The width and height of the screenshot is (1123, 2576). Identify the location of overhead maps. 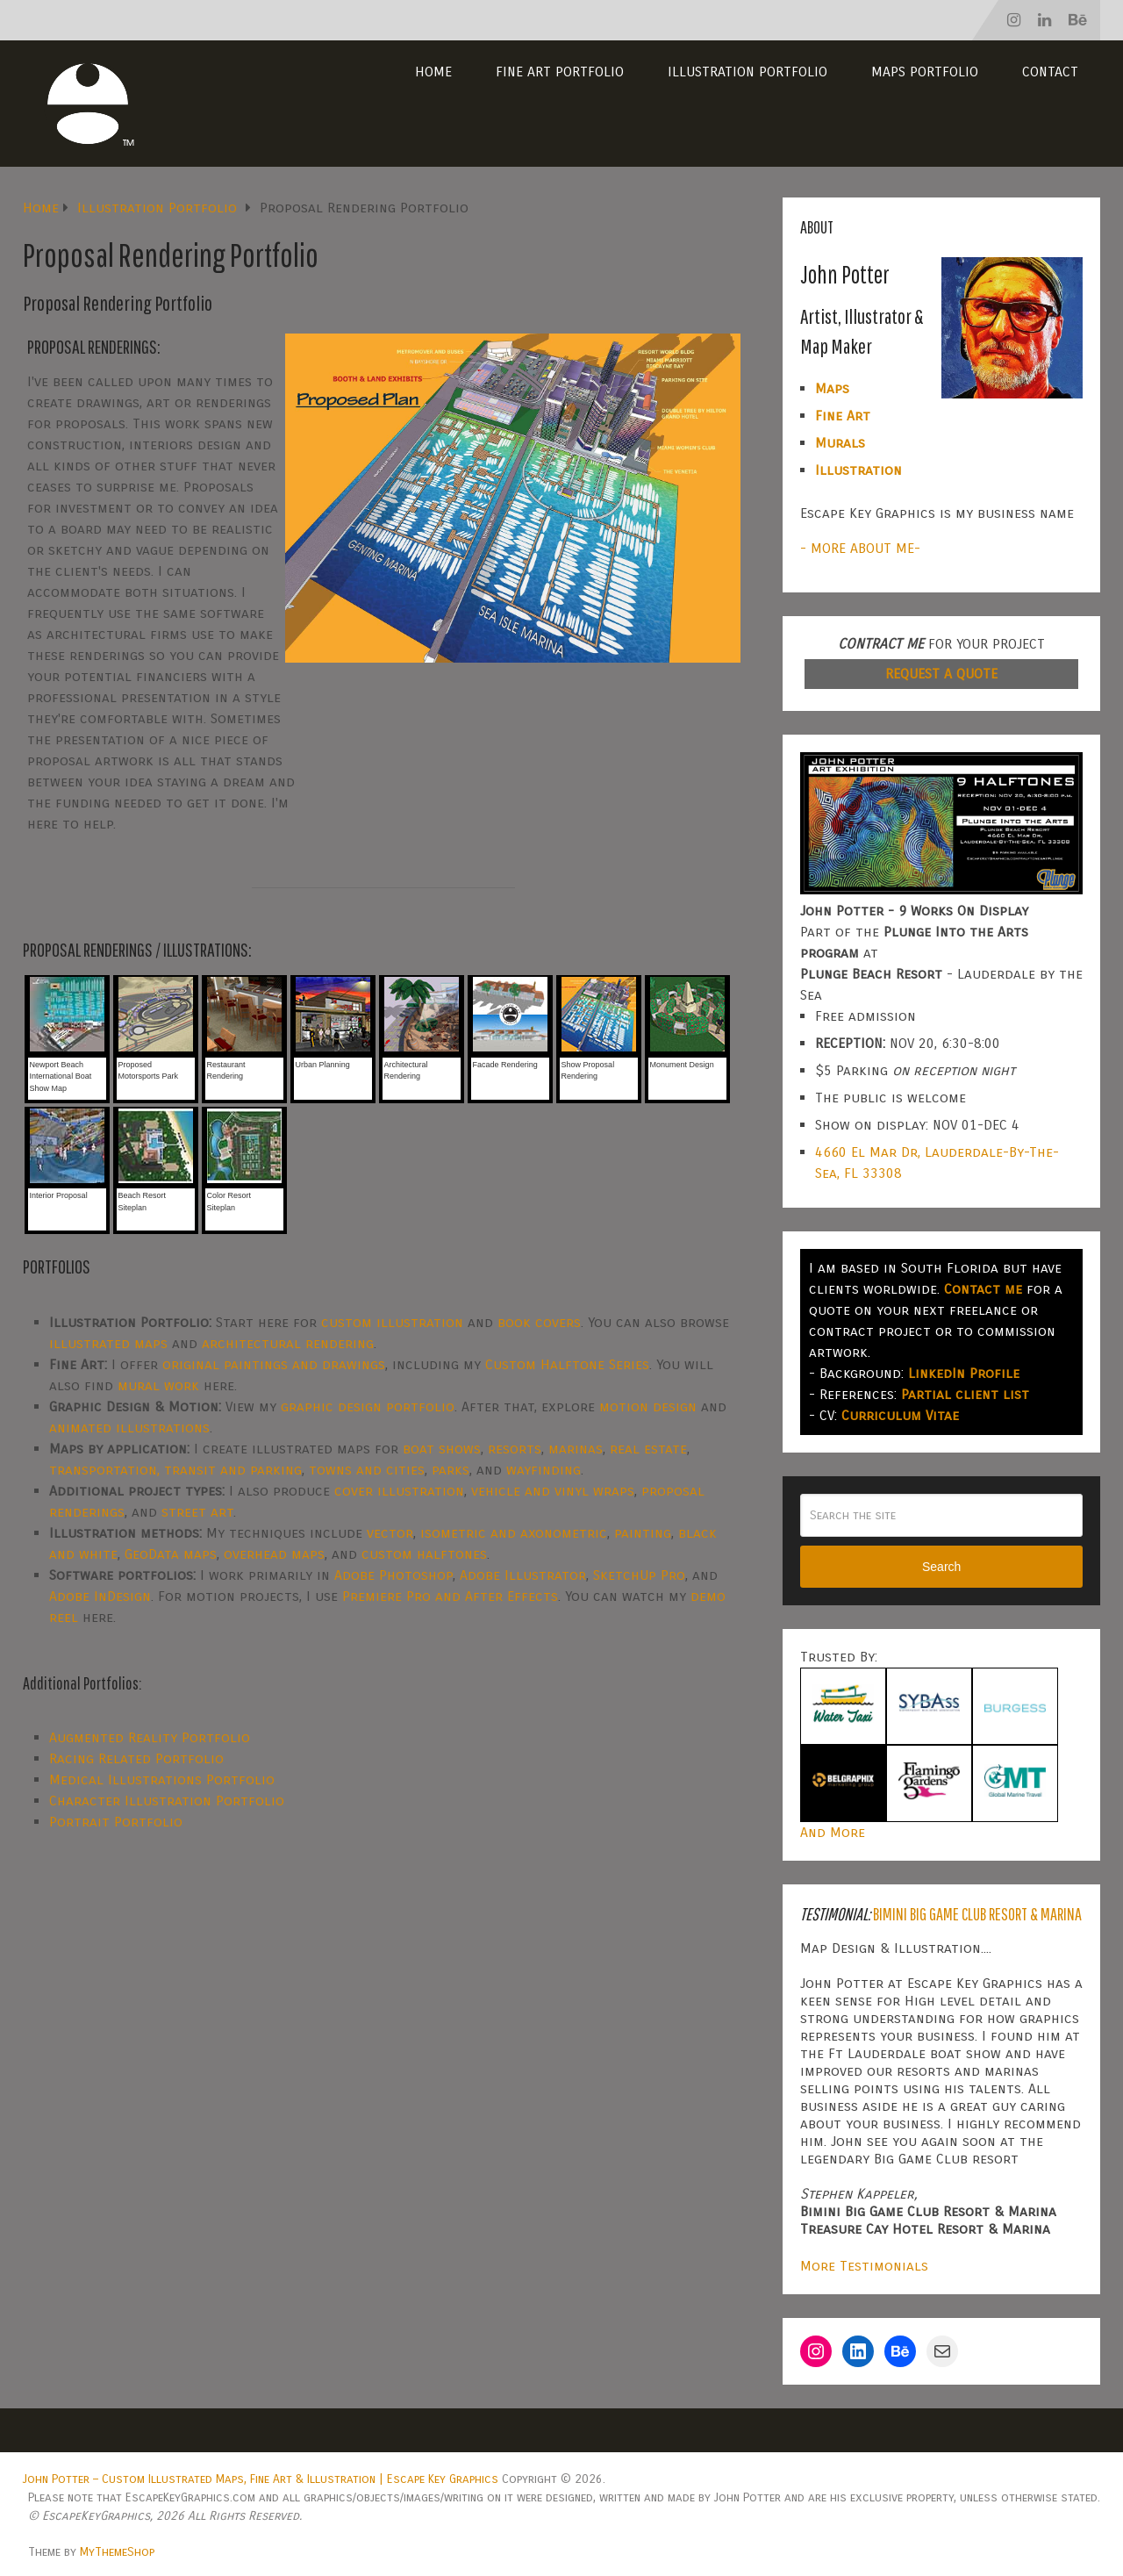
(274, 1554).